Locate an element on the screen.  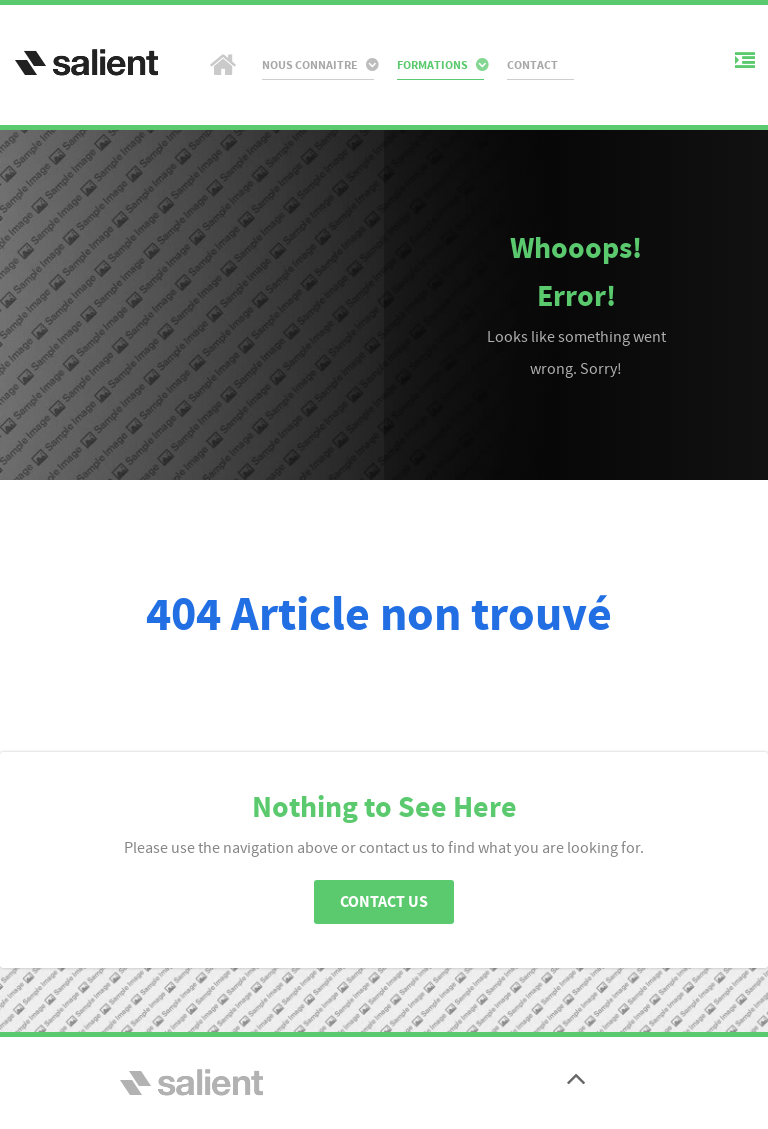
Contact Us is located at coordinates (384, 902).